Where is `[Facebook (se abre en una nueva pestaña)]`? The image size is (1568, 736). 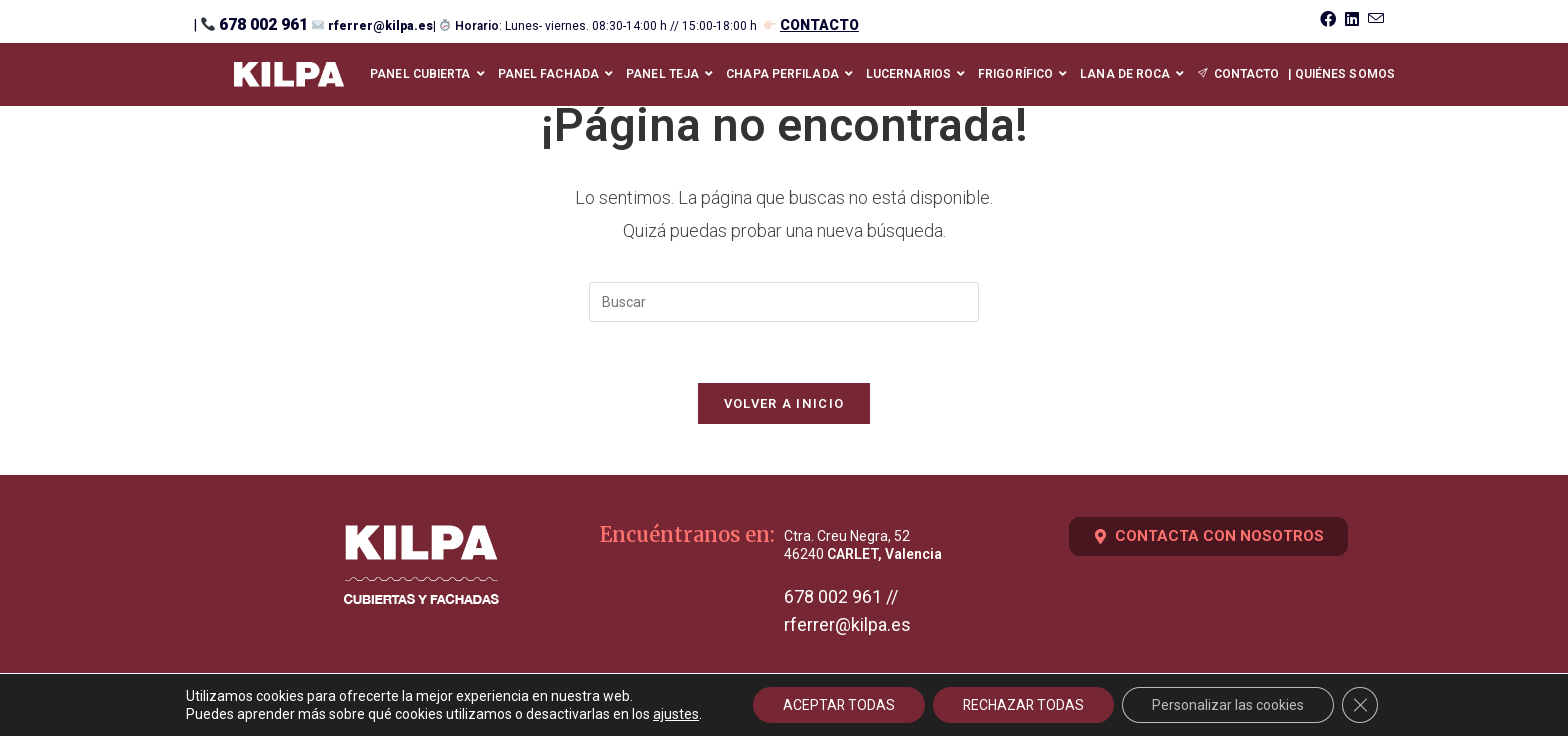
[Facebook (se abre en una nueva pestaña)] is located at coordinates (1326, 20).